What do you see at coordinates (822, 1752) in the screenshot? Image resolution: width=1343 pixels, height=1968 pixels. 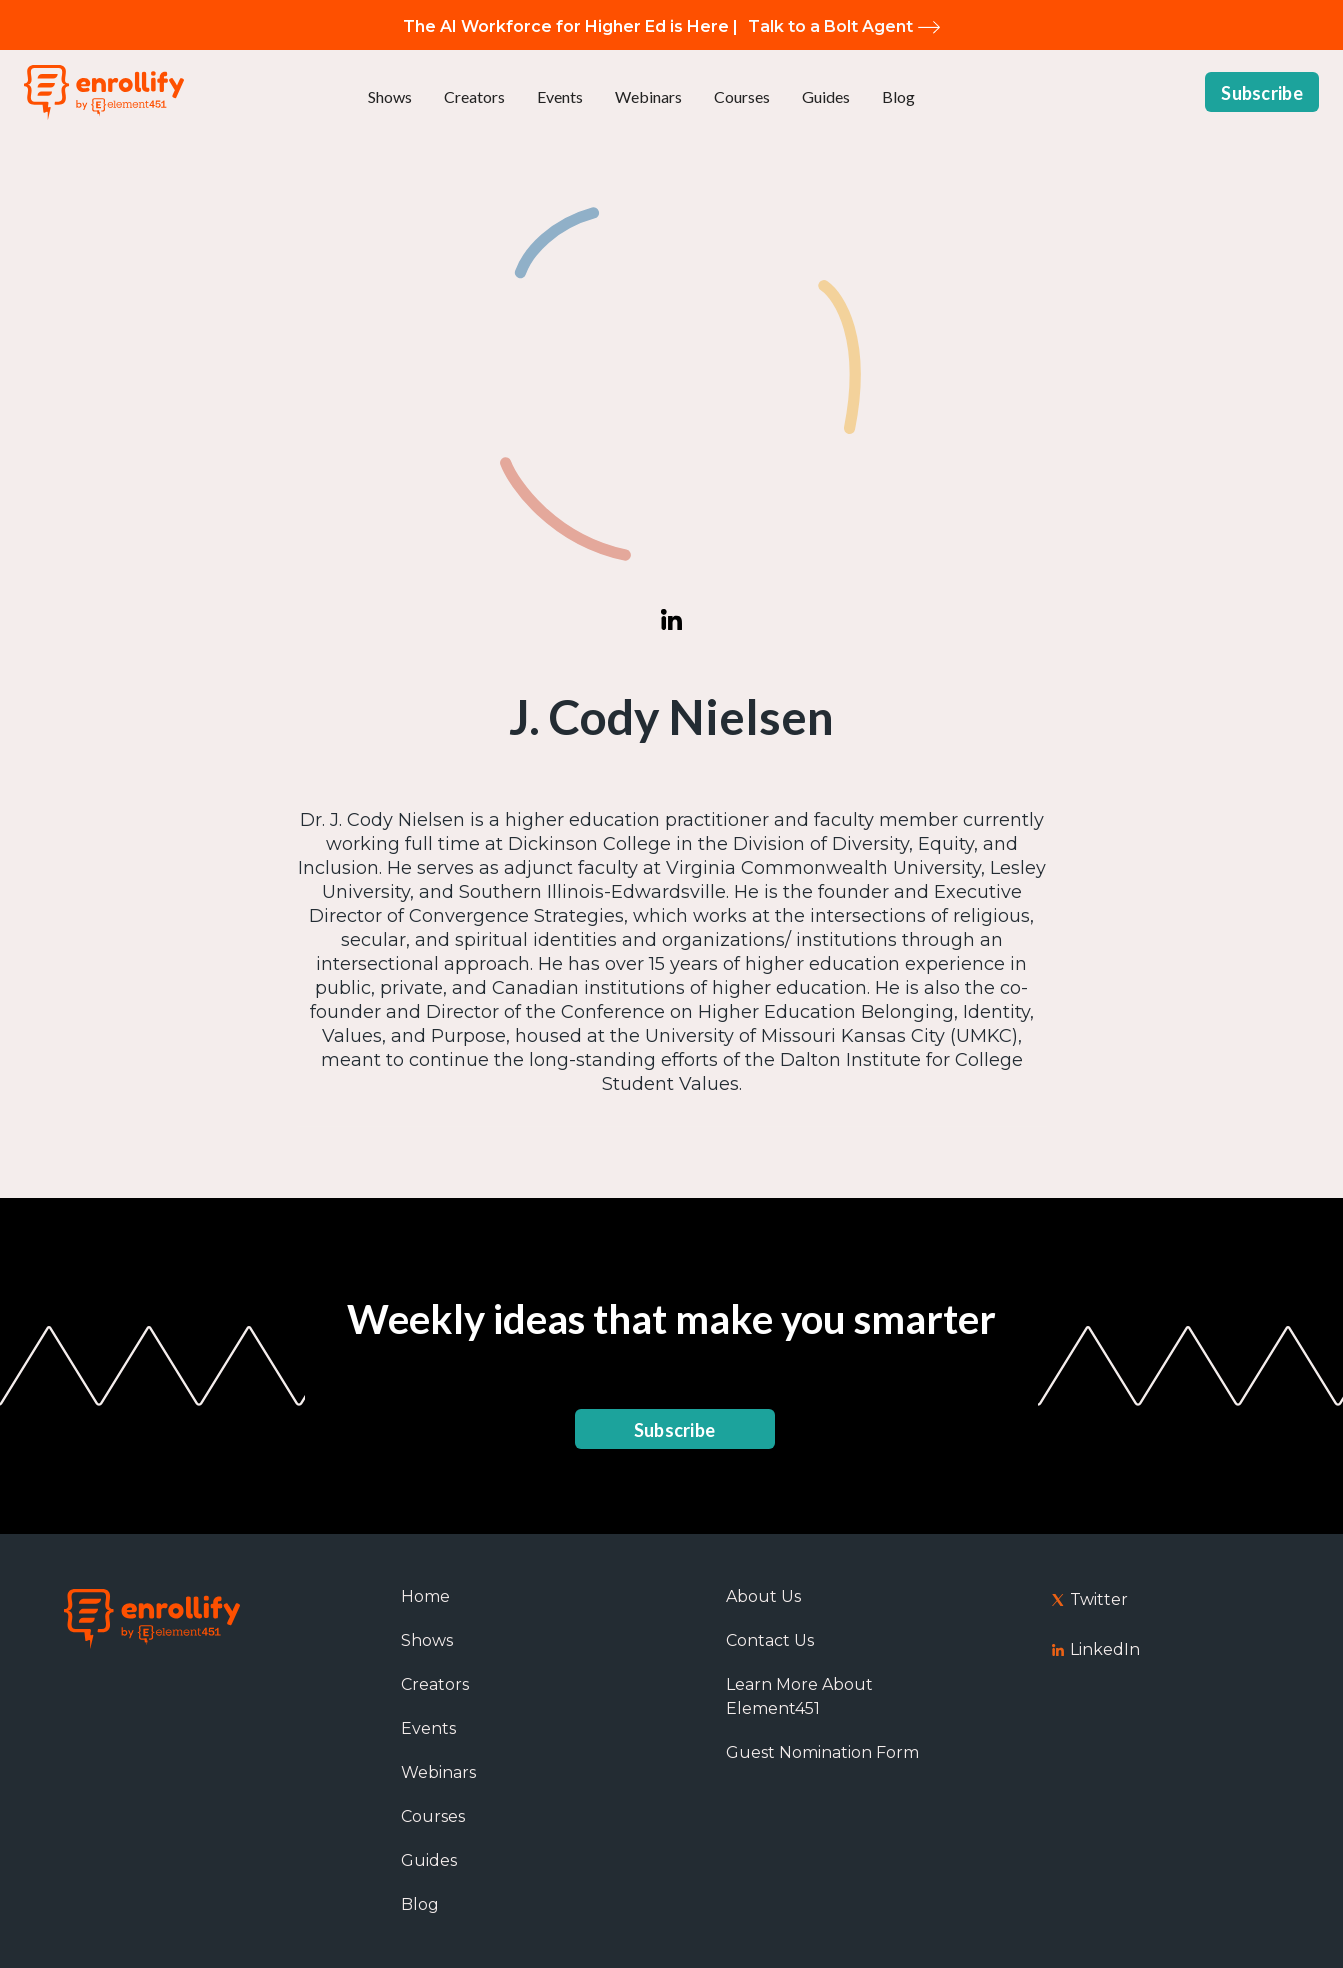 I see `Guest Nomination Form` at bounding box center [822, 1752].